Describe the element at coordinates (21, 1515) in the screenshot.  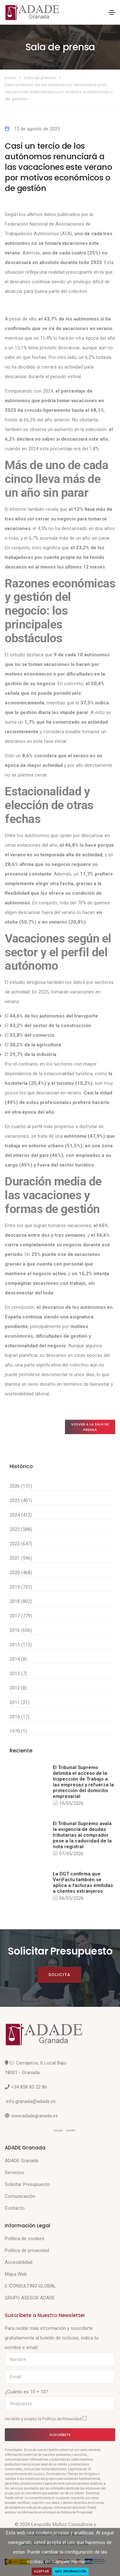
I see `2024 (412)` at that location.